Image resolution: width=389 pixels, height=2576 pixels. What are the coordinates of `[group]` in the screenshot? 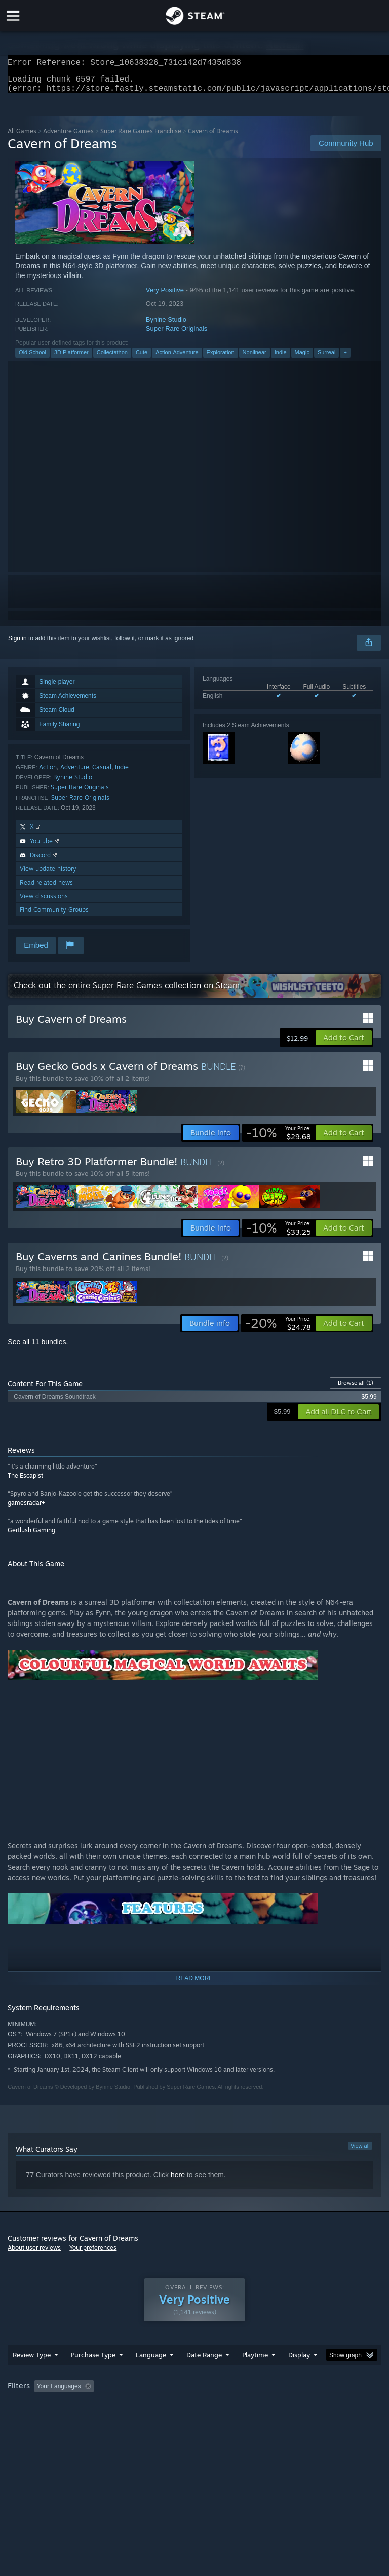 It's located at (194, 2413).